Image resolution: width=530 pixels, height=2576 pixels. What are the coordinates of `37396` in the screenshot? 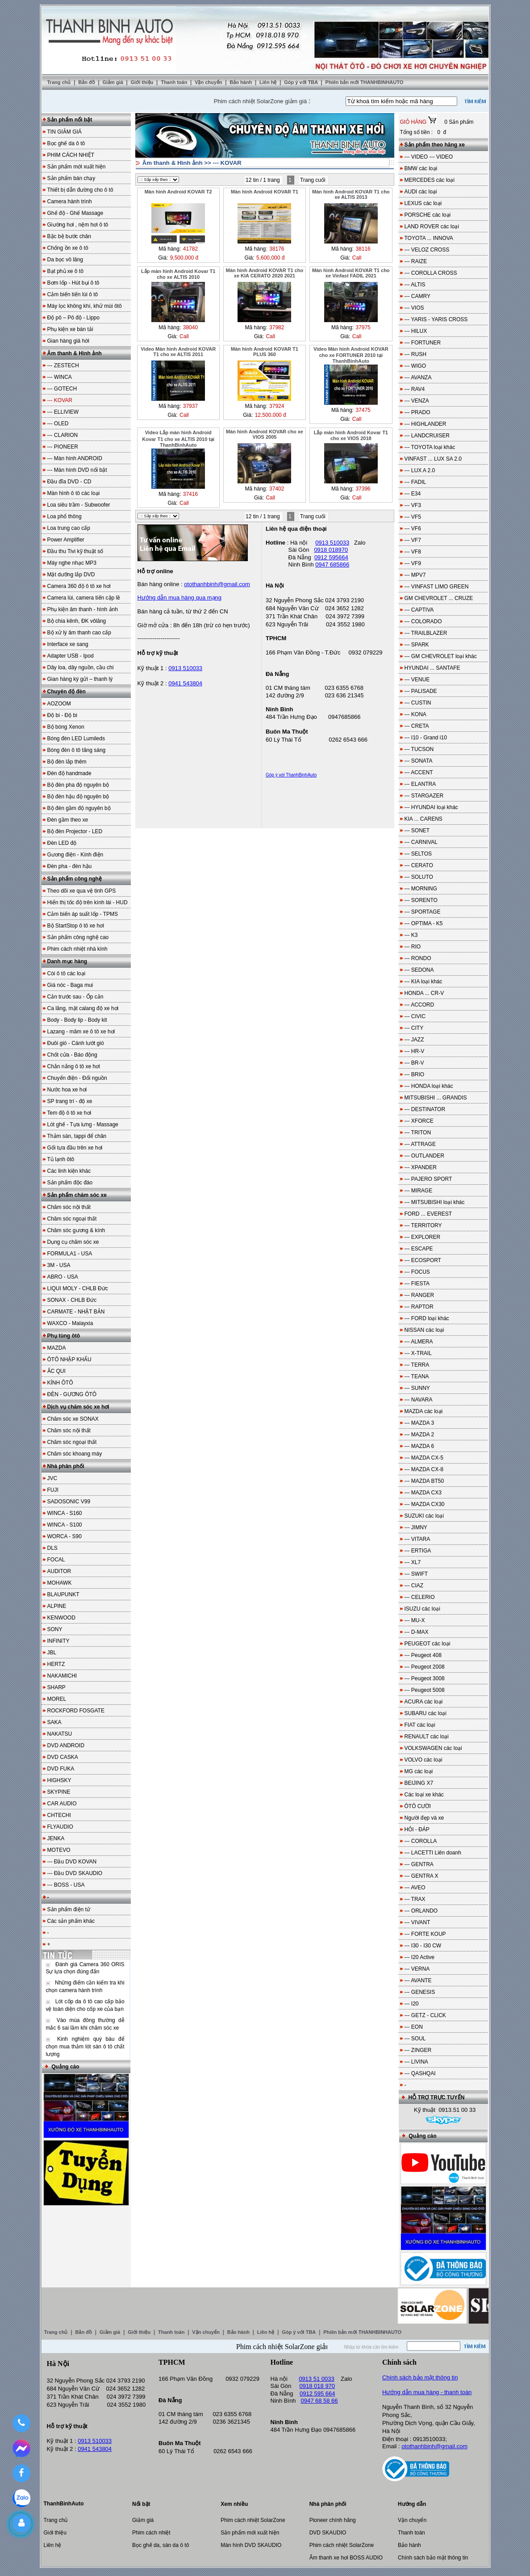 It's located at (362, 489).